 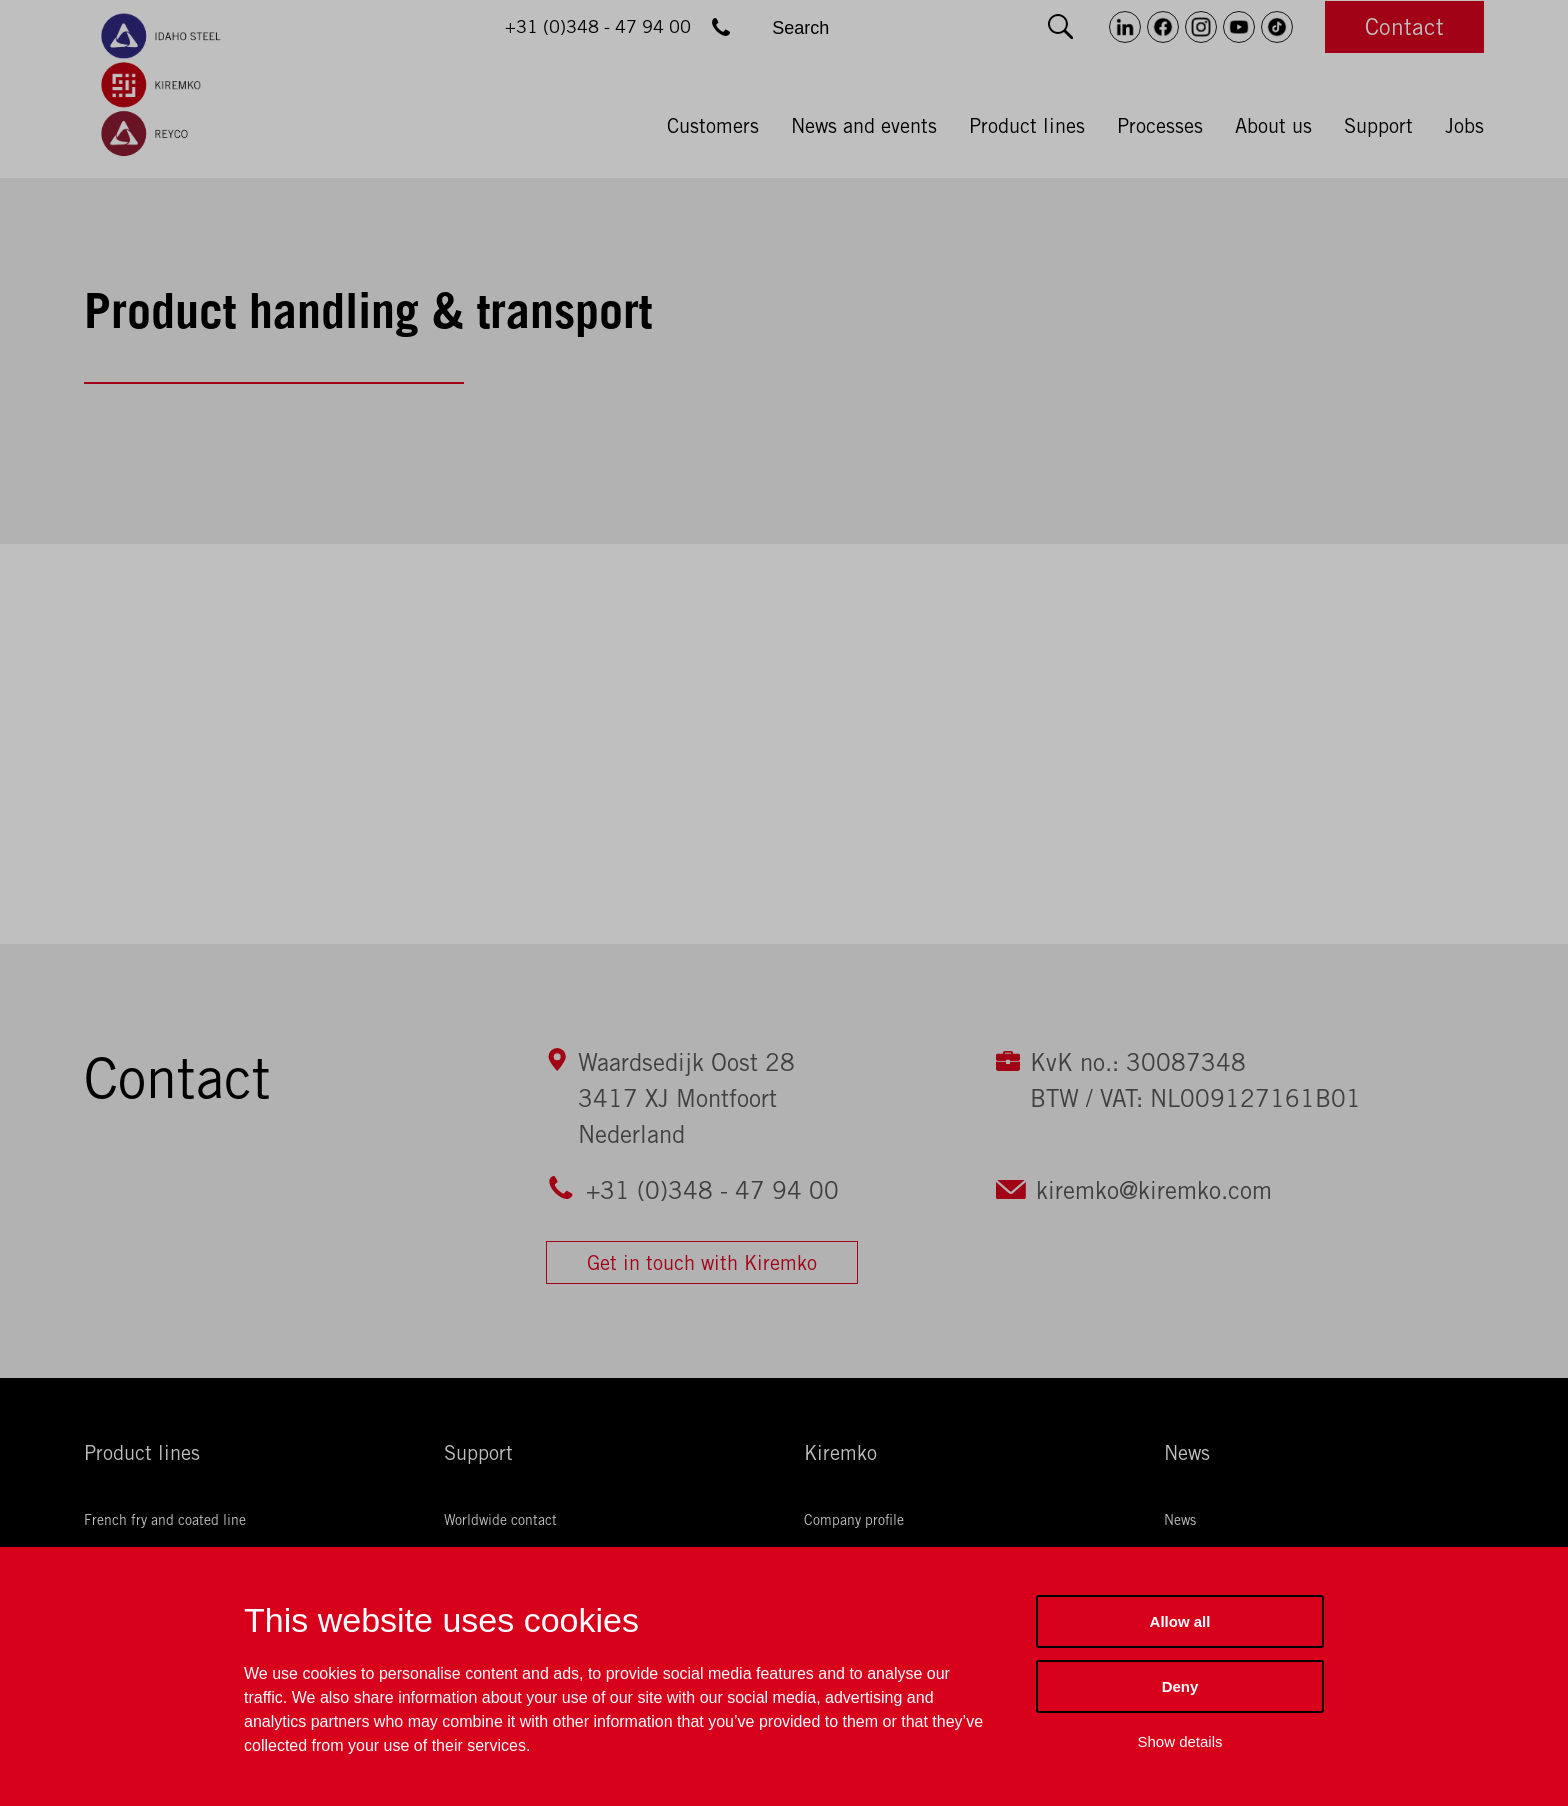 I want to click on Company profile, so click(x=854, y=1520).